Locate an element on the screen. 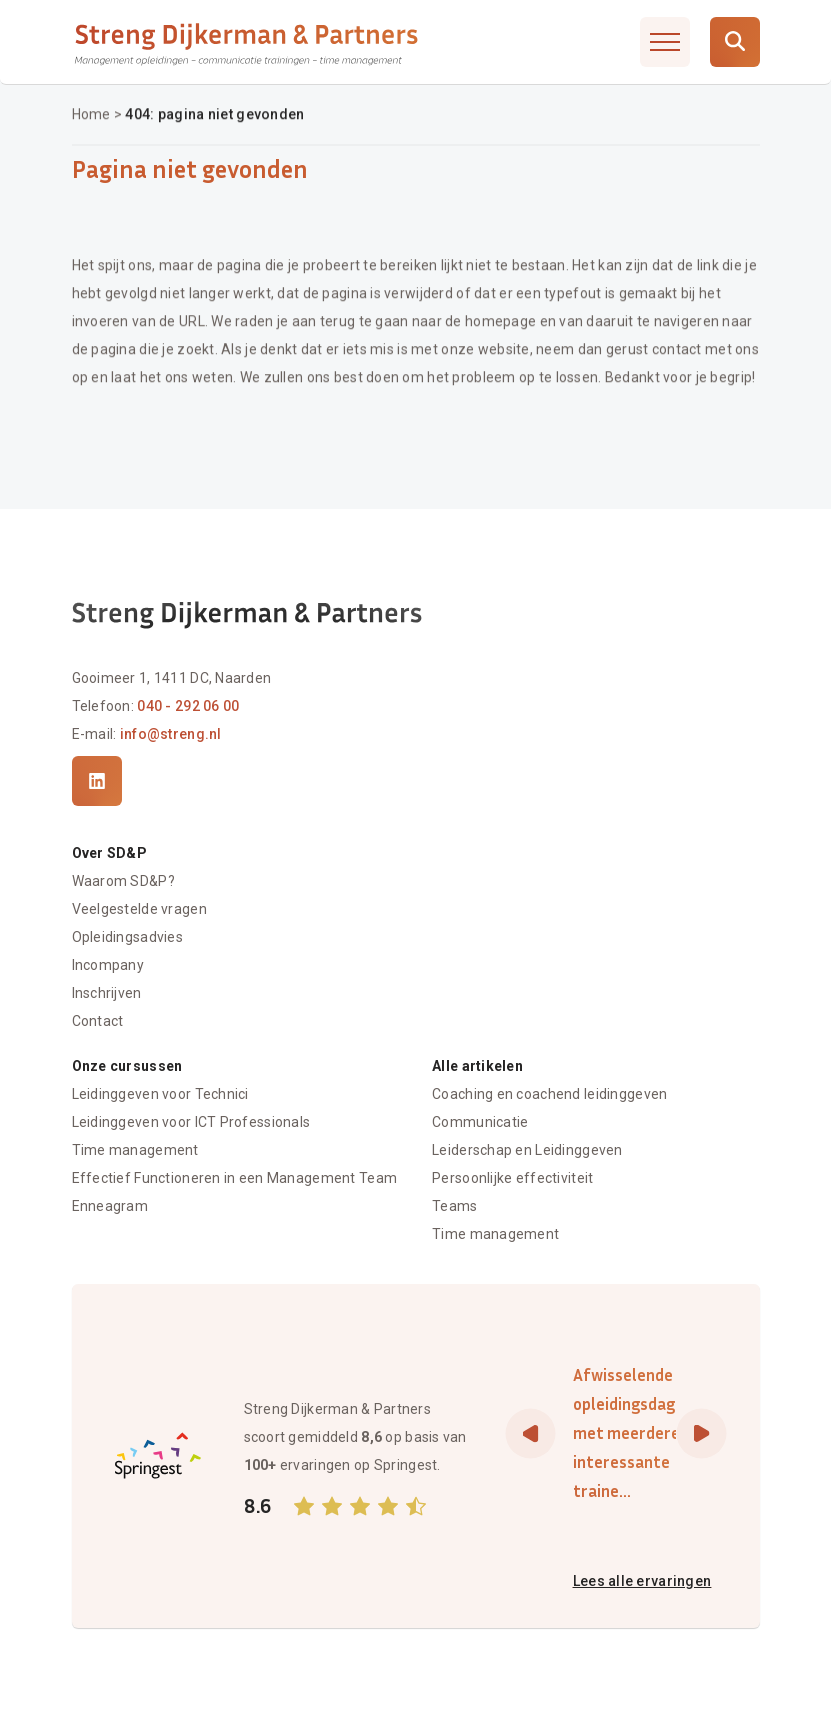 The width and height of the screenshot is (831, 1714). [Streng Dijkerman & Partners] is located at coordinates (247, 42).